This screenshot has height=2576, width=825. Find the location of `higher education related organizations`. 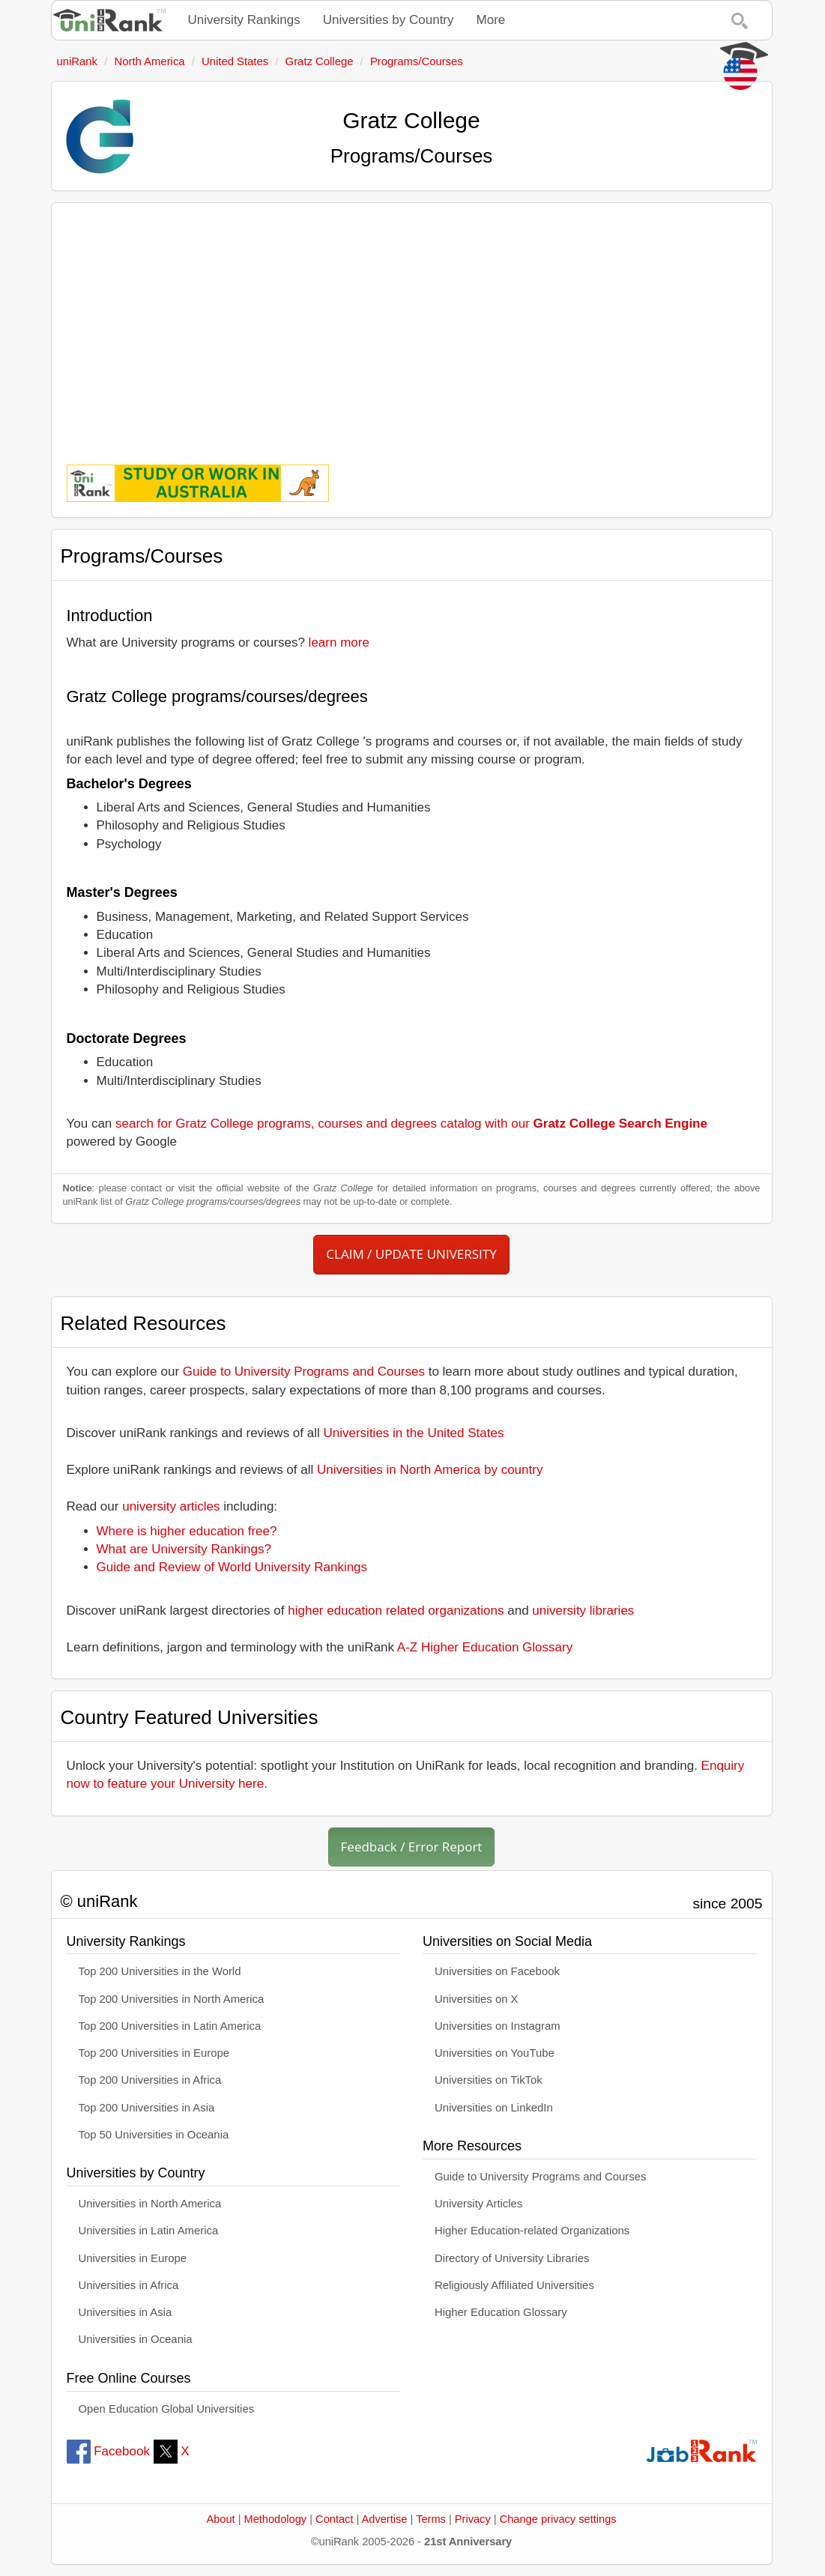

higher education related organizations is located at coordinates (396, 1610).